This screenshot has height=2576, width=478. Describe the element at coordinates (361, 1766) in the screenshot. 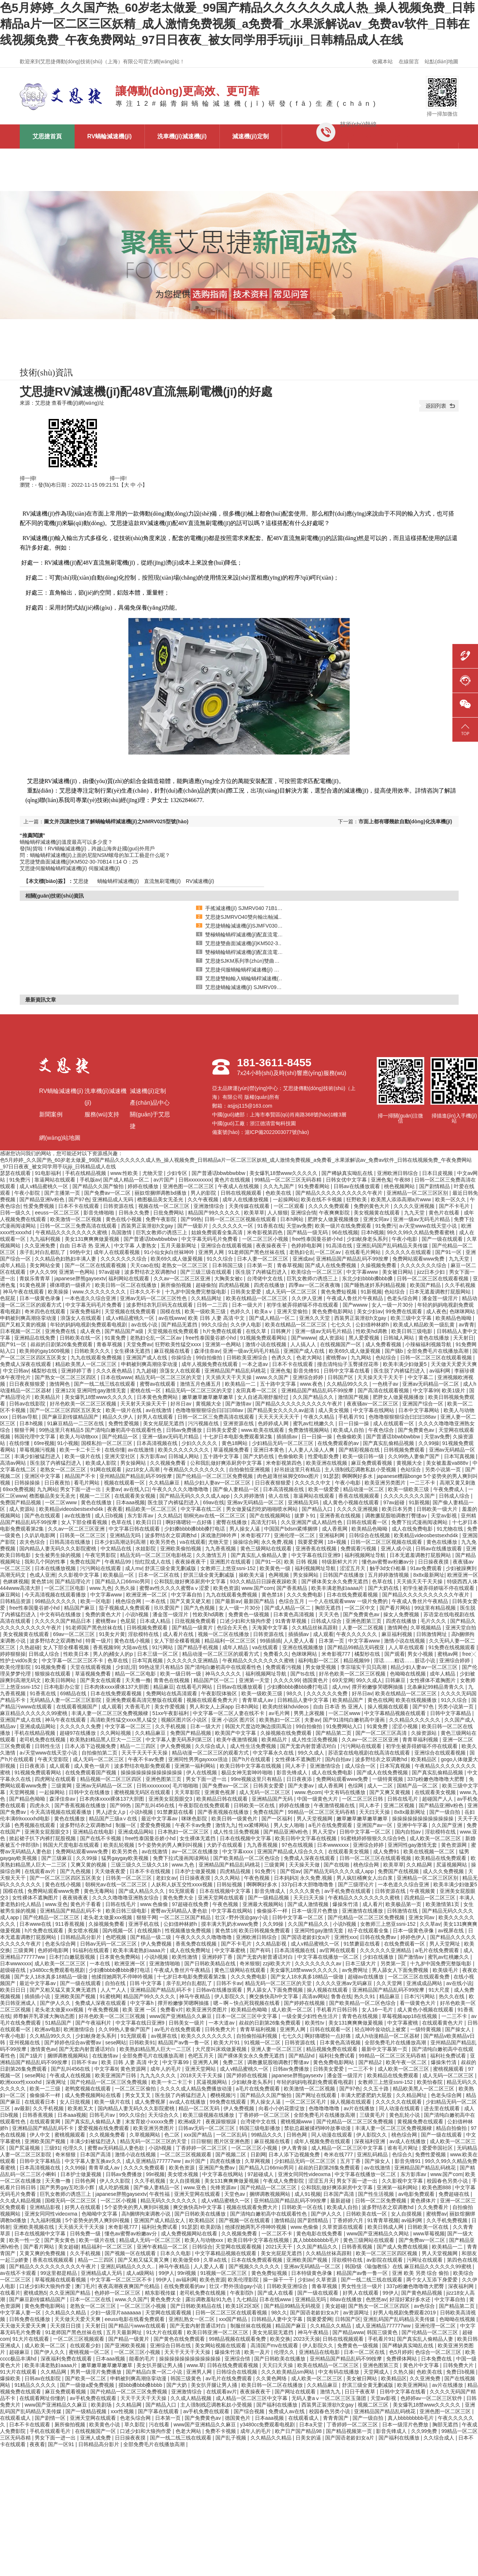

I see `成人综合一区` at that location.